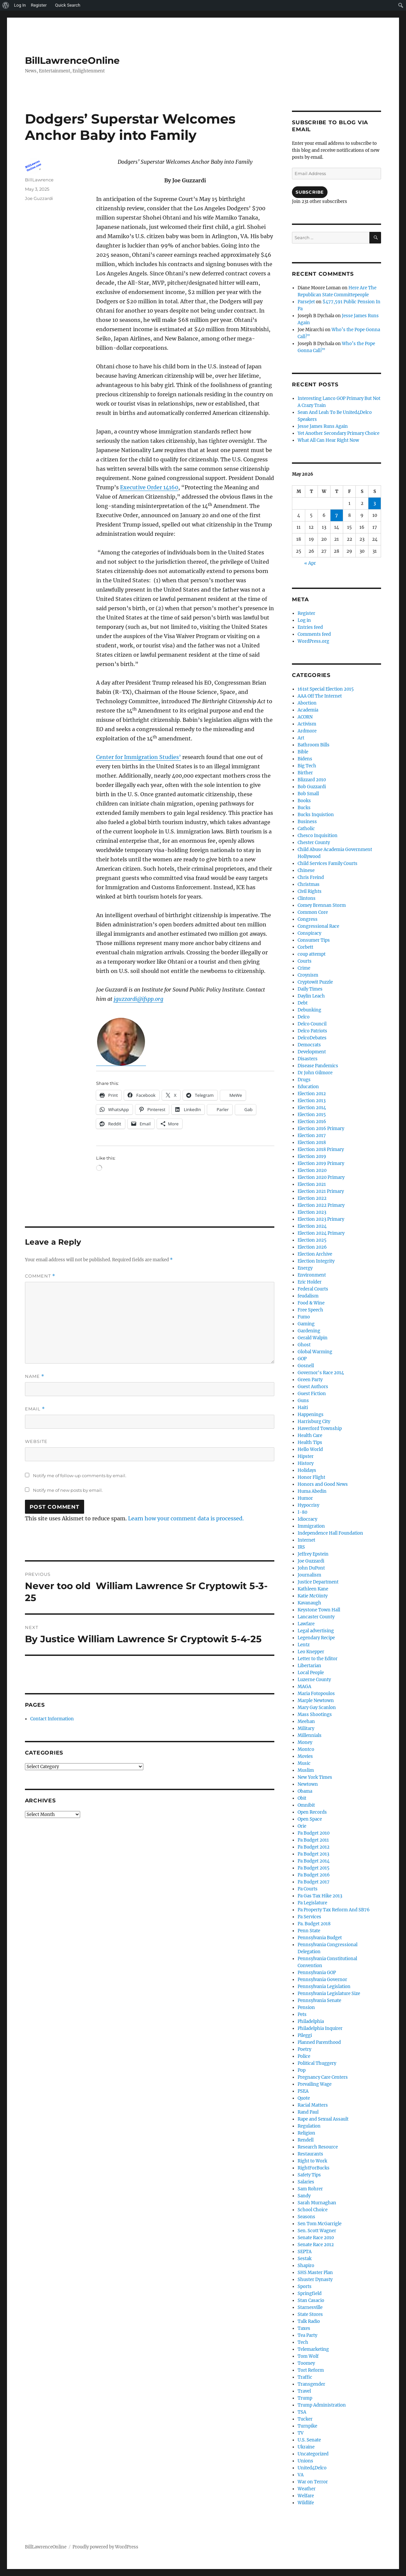  I want to click on Turnpike, so click(307, 2426).